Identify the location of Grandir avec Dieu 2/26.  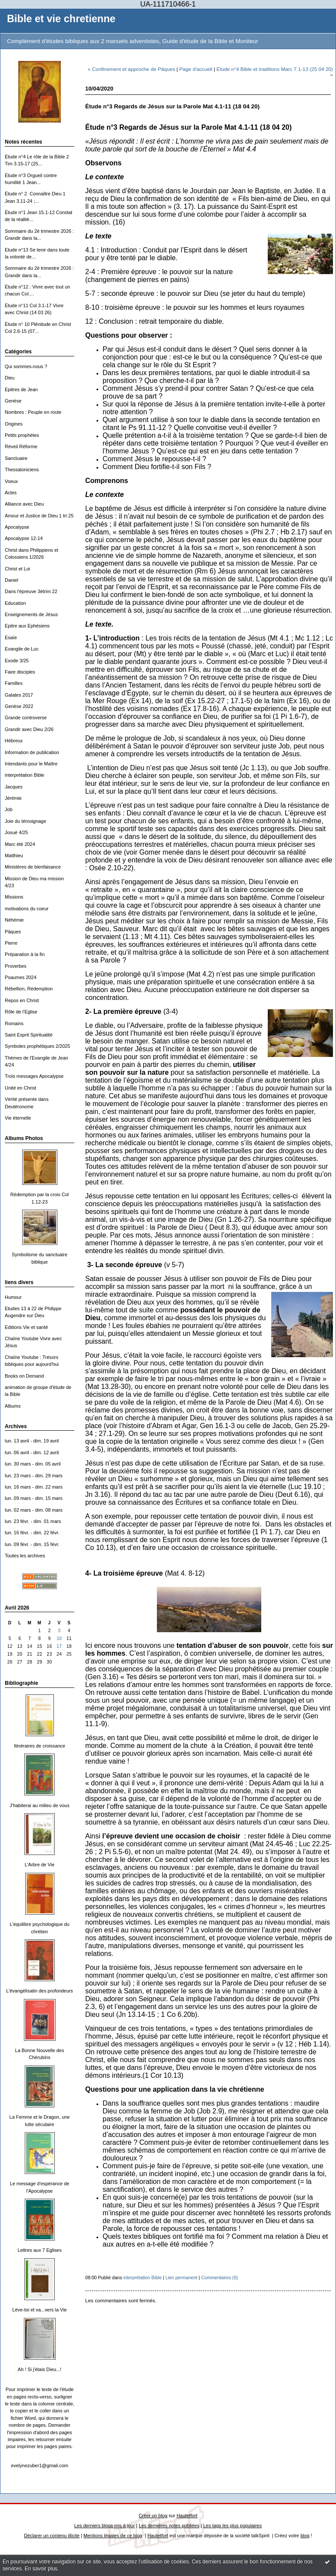
(29, 729).